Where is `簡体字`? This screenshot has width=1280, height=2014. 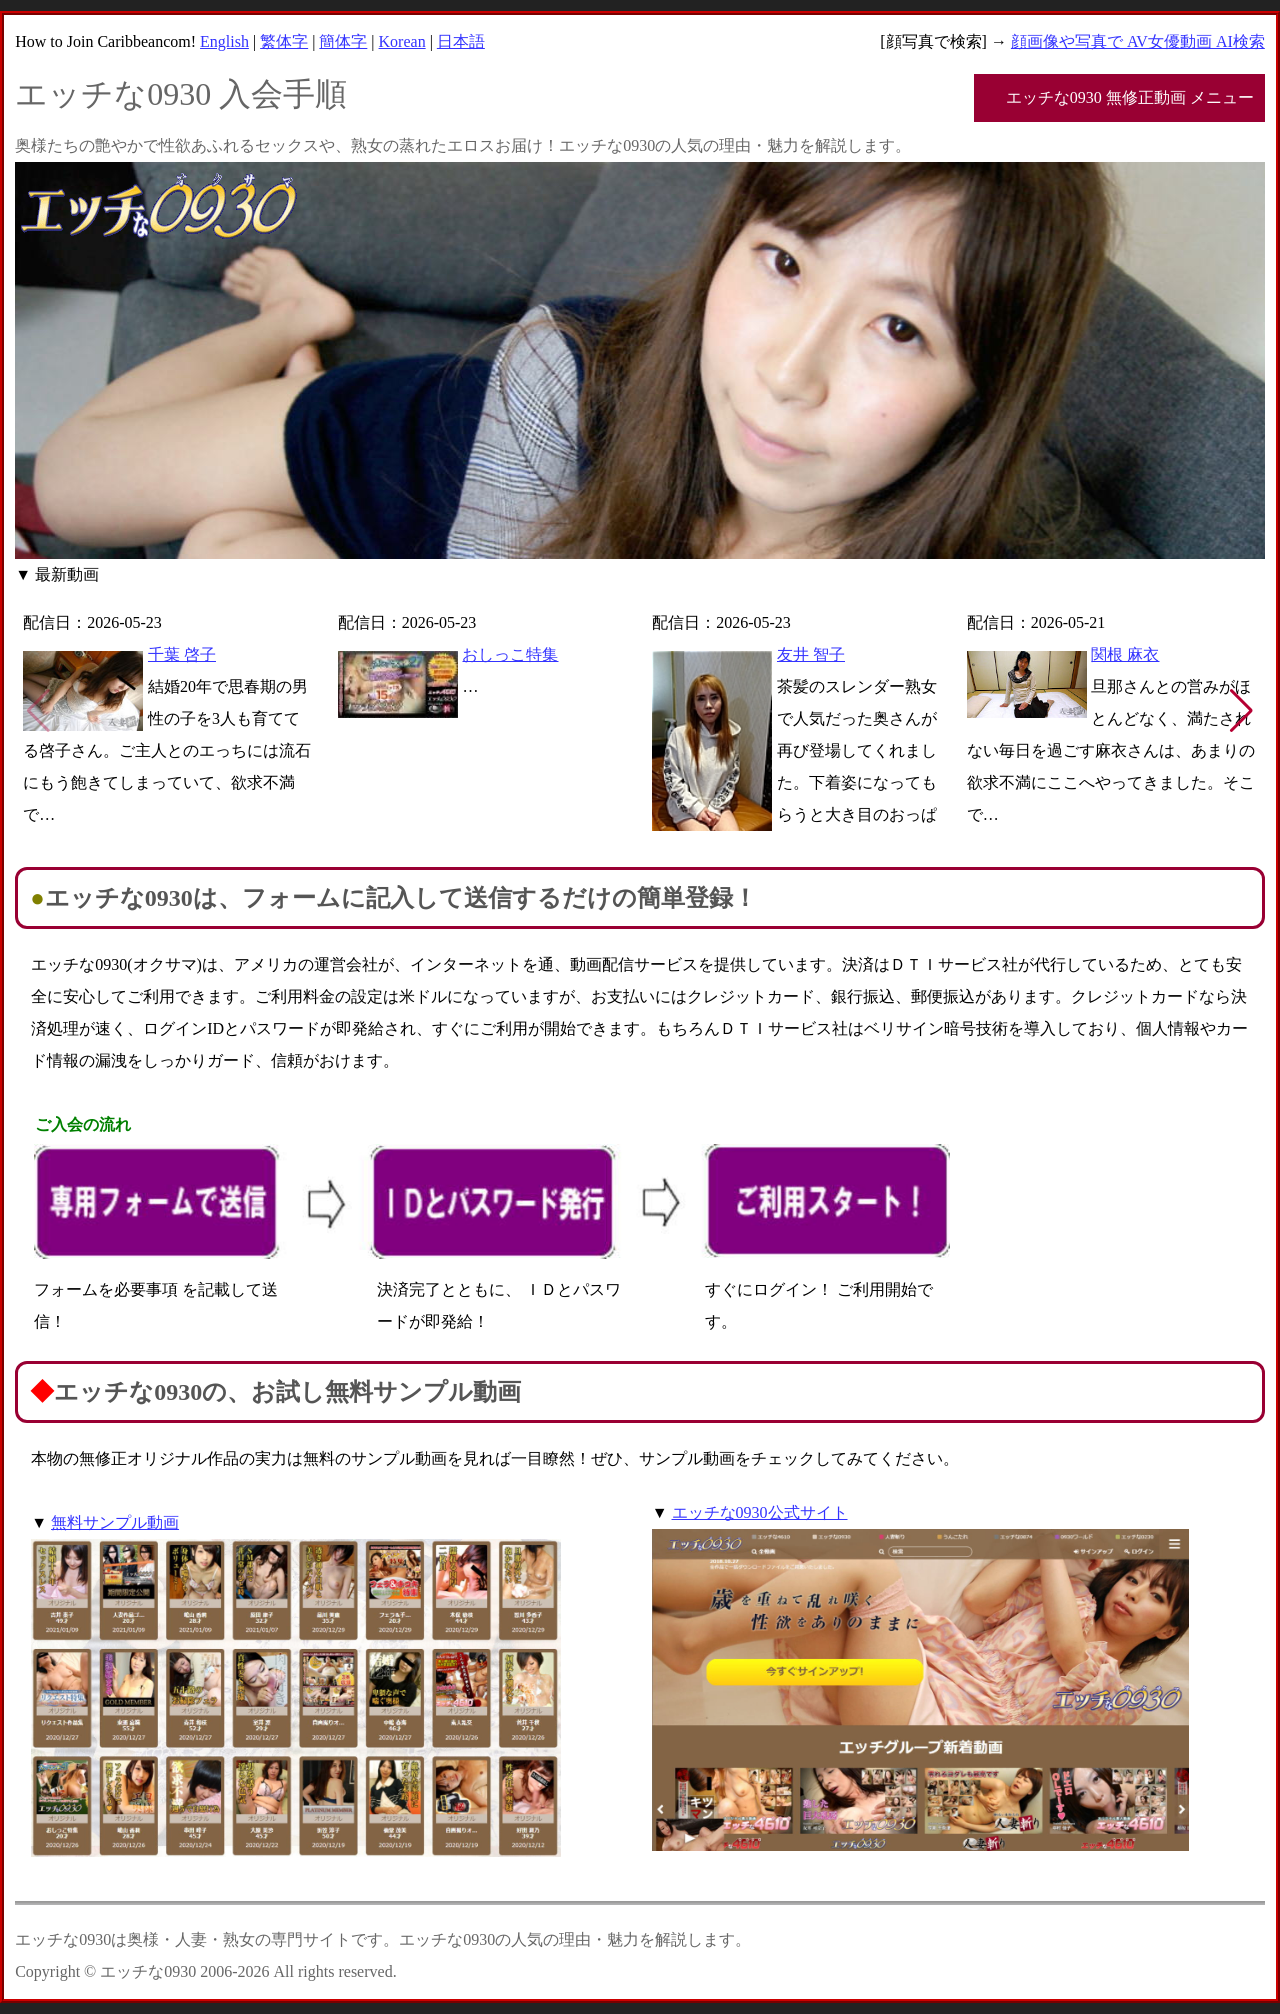 簡体字 is located at coordinates (343, 41).